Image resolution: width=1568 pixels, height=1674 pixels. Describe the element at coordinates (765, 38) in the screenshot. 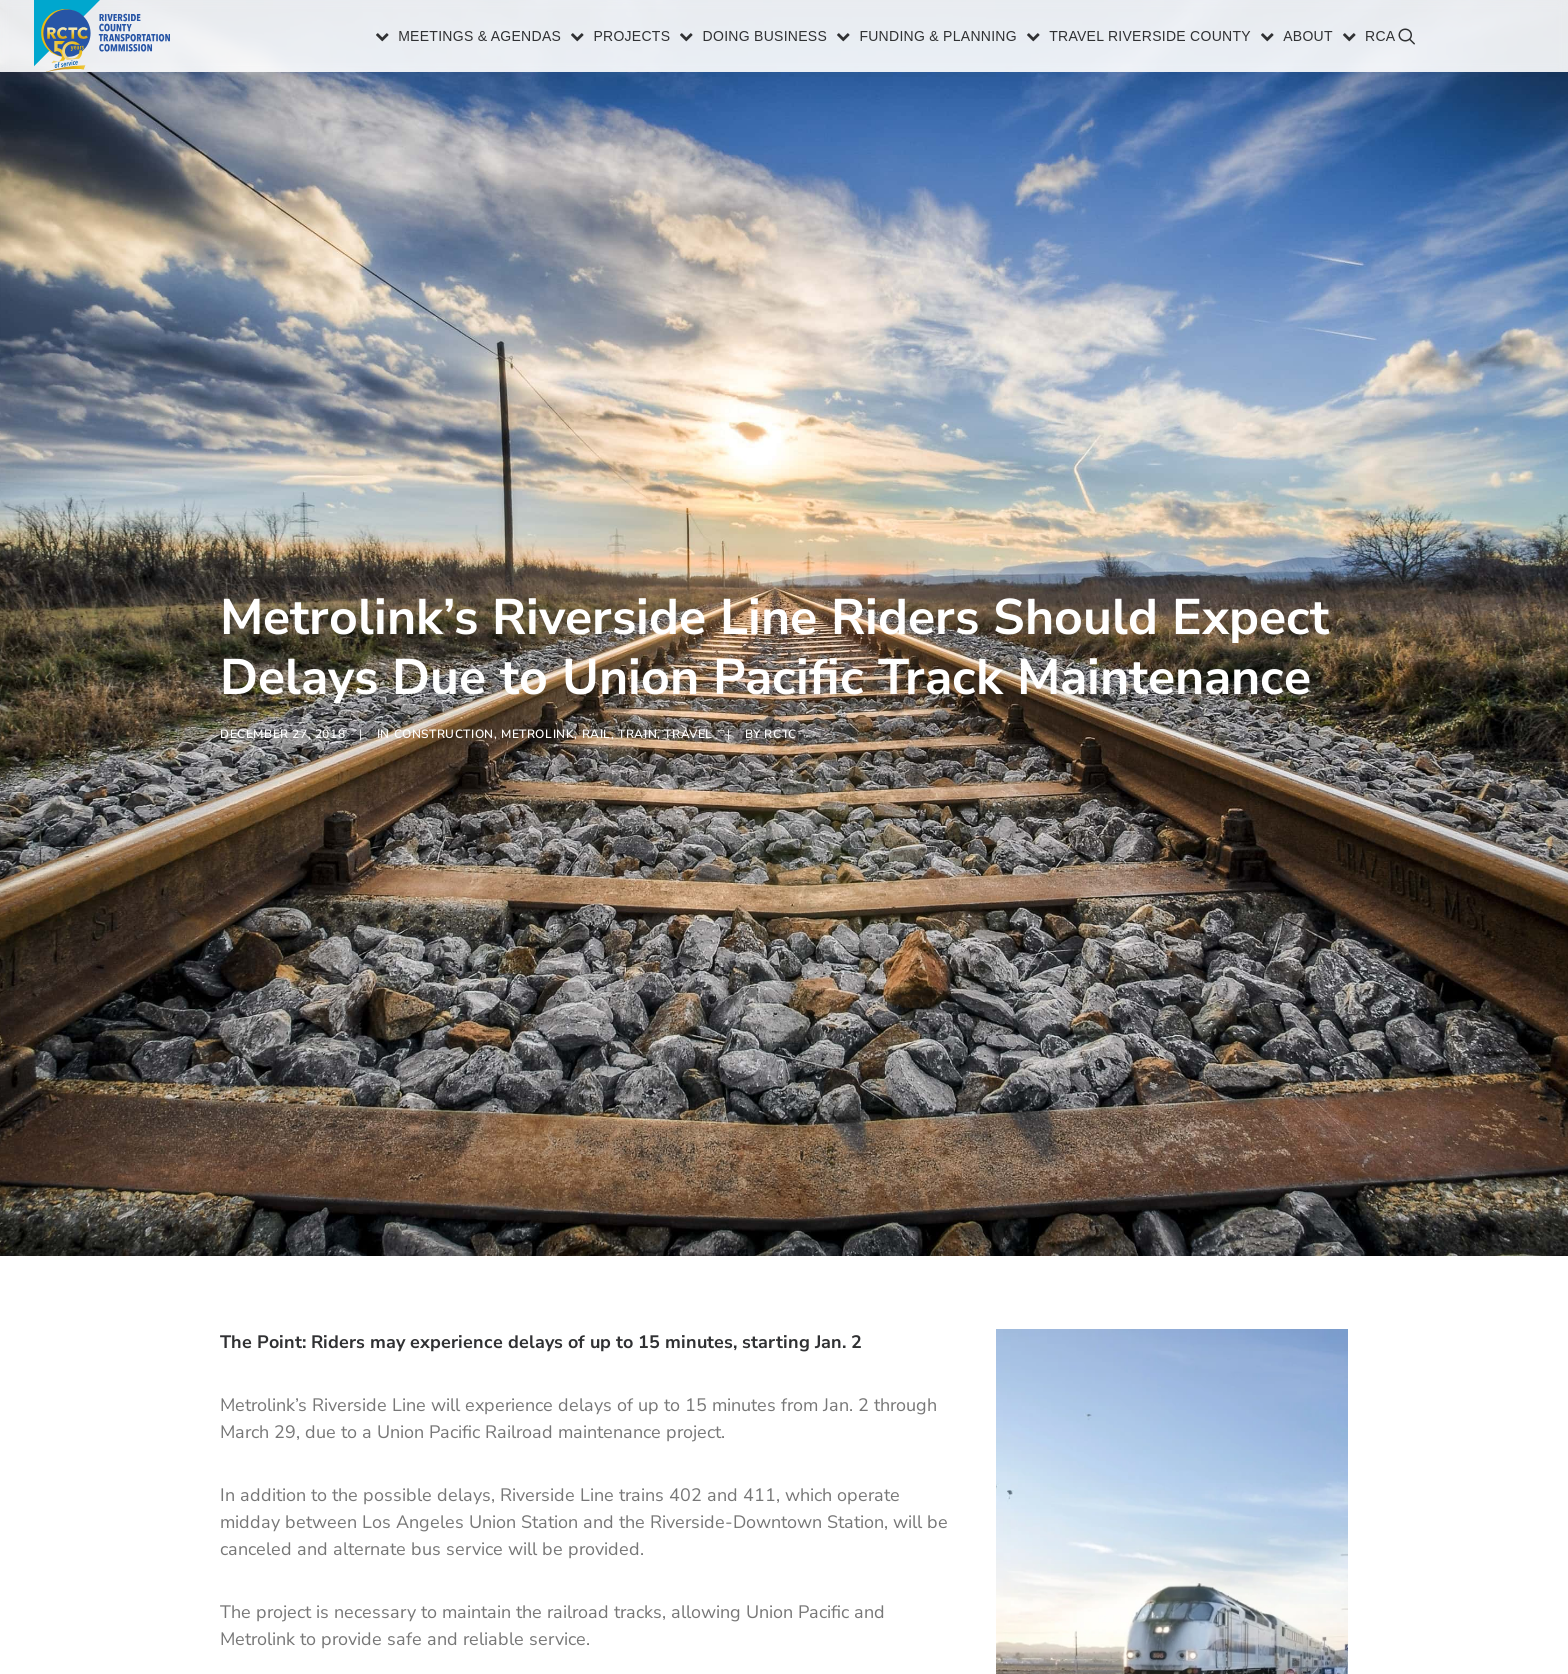

I see `Doing Business` at that location.